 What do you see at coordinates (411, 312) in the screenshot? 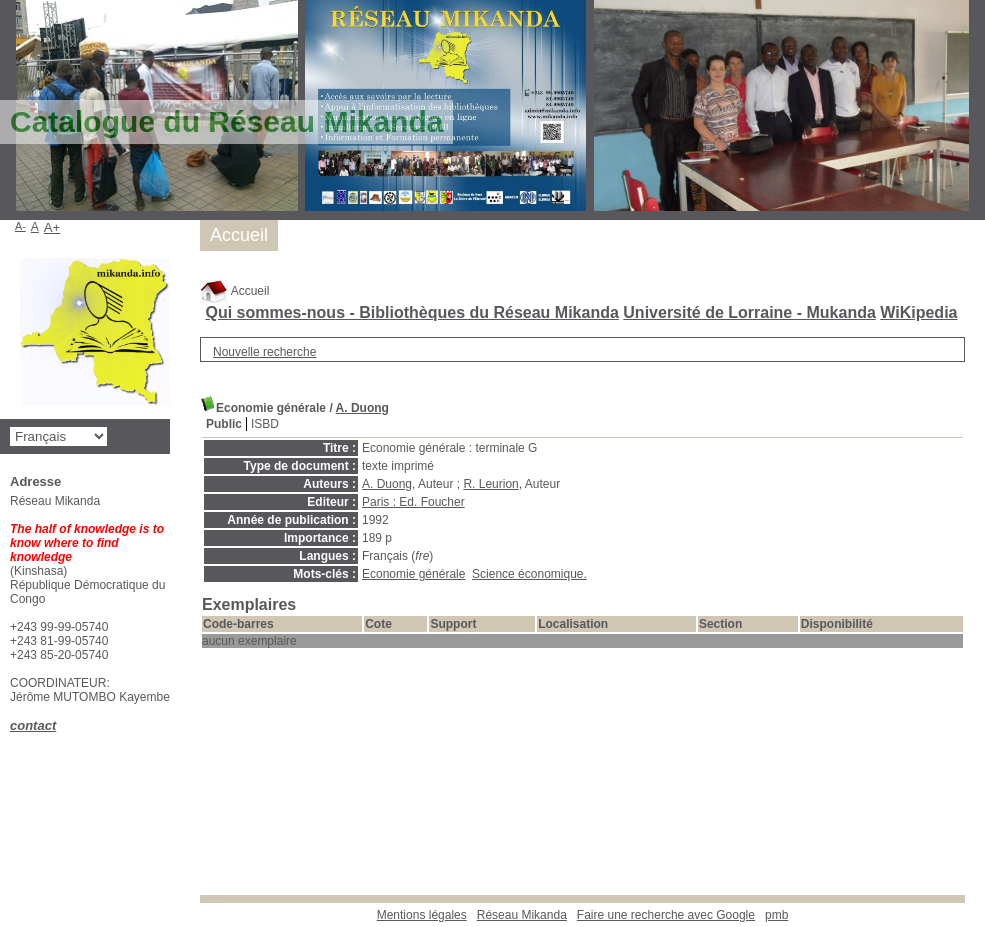
I see `Qui sommes-nous - Bibliothèques du Réseau Mikanda` at bounding box center [411, 312].